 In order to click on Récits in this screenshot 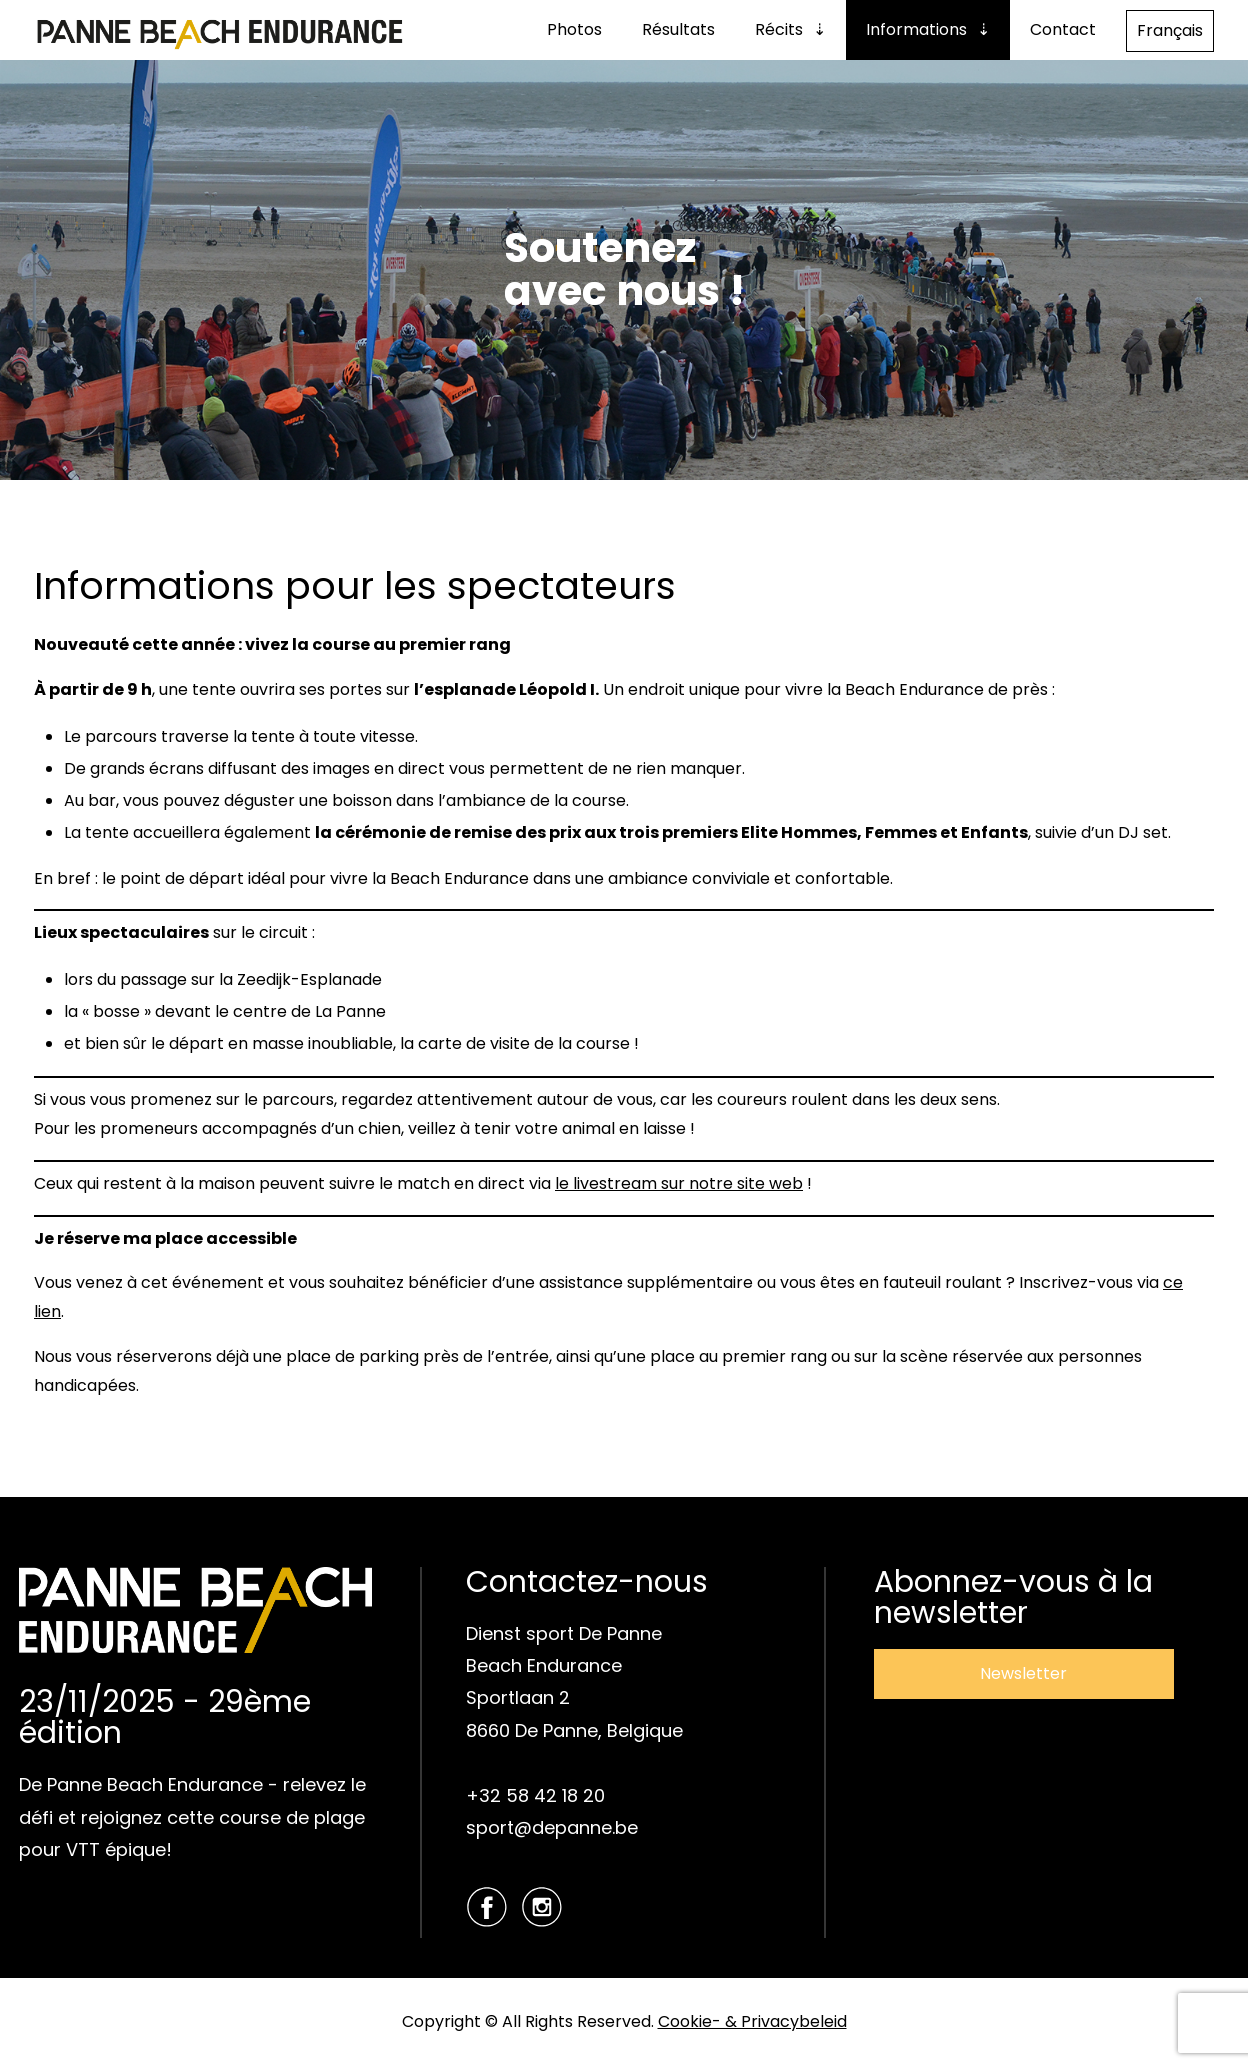, I will do `click(779, 29)`.